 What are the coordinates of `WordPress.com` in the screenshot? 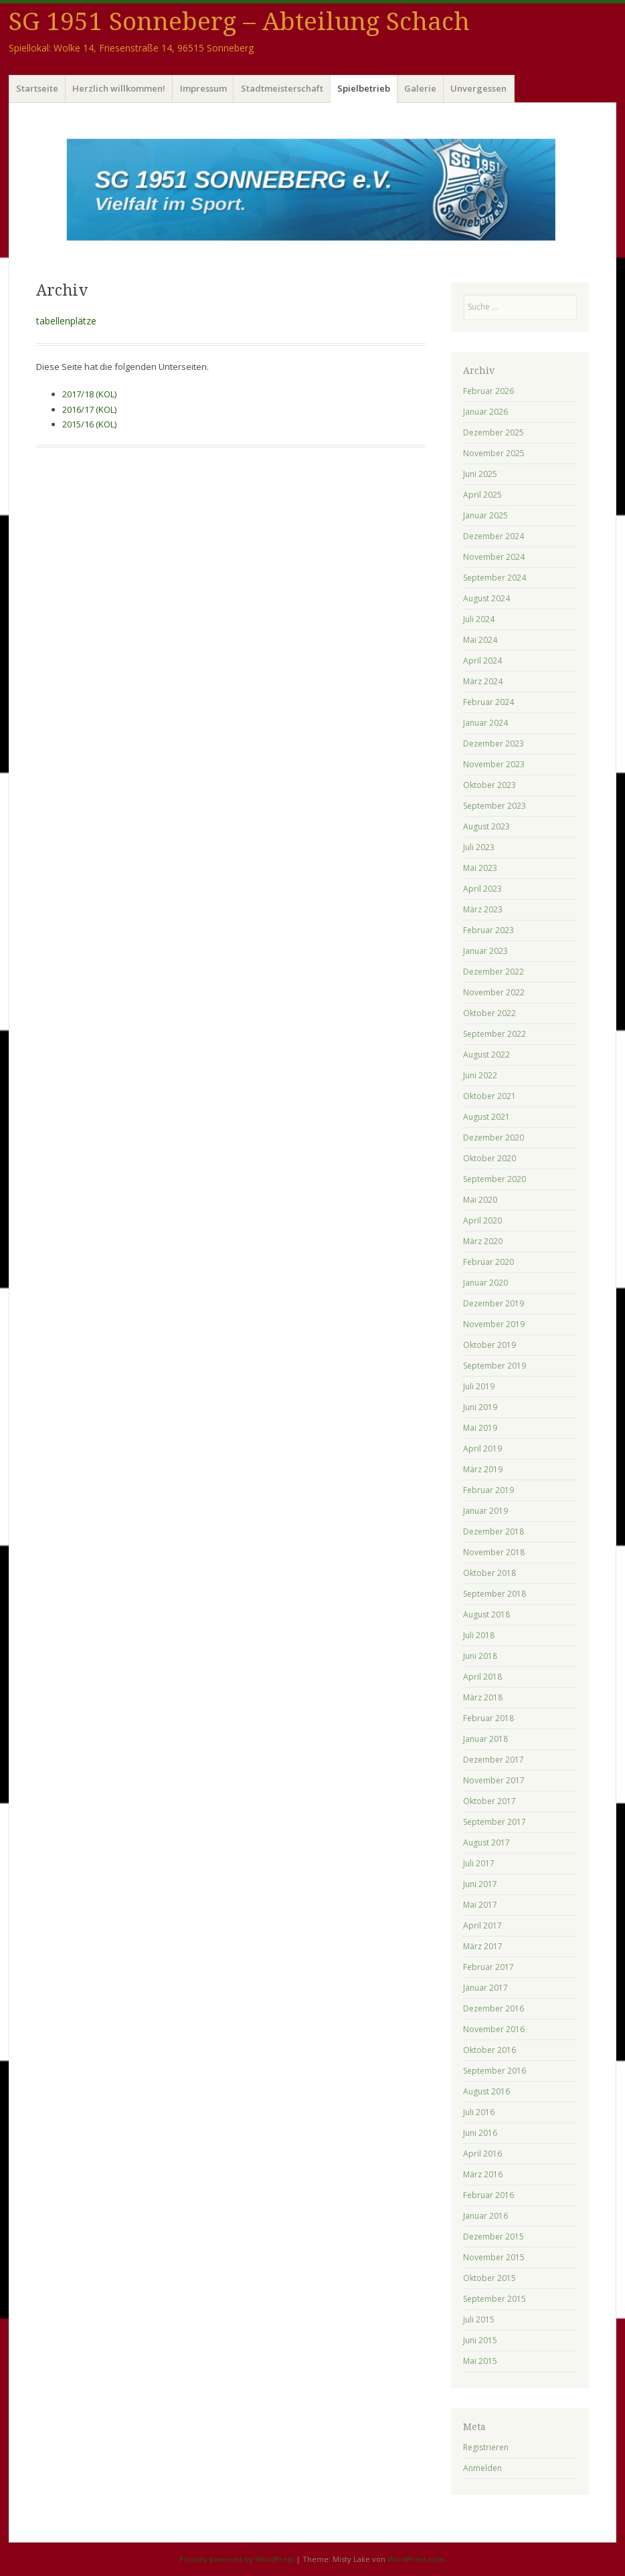 It's located at (415, 2559).